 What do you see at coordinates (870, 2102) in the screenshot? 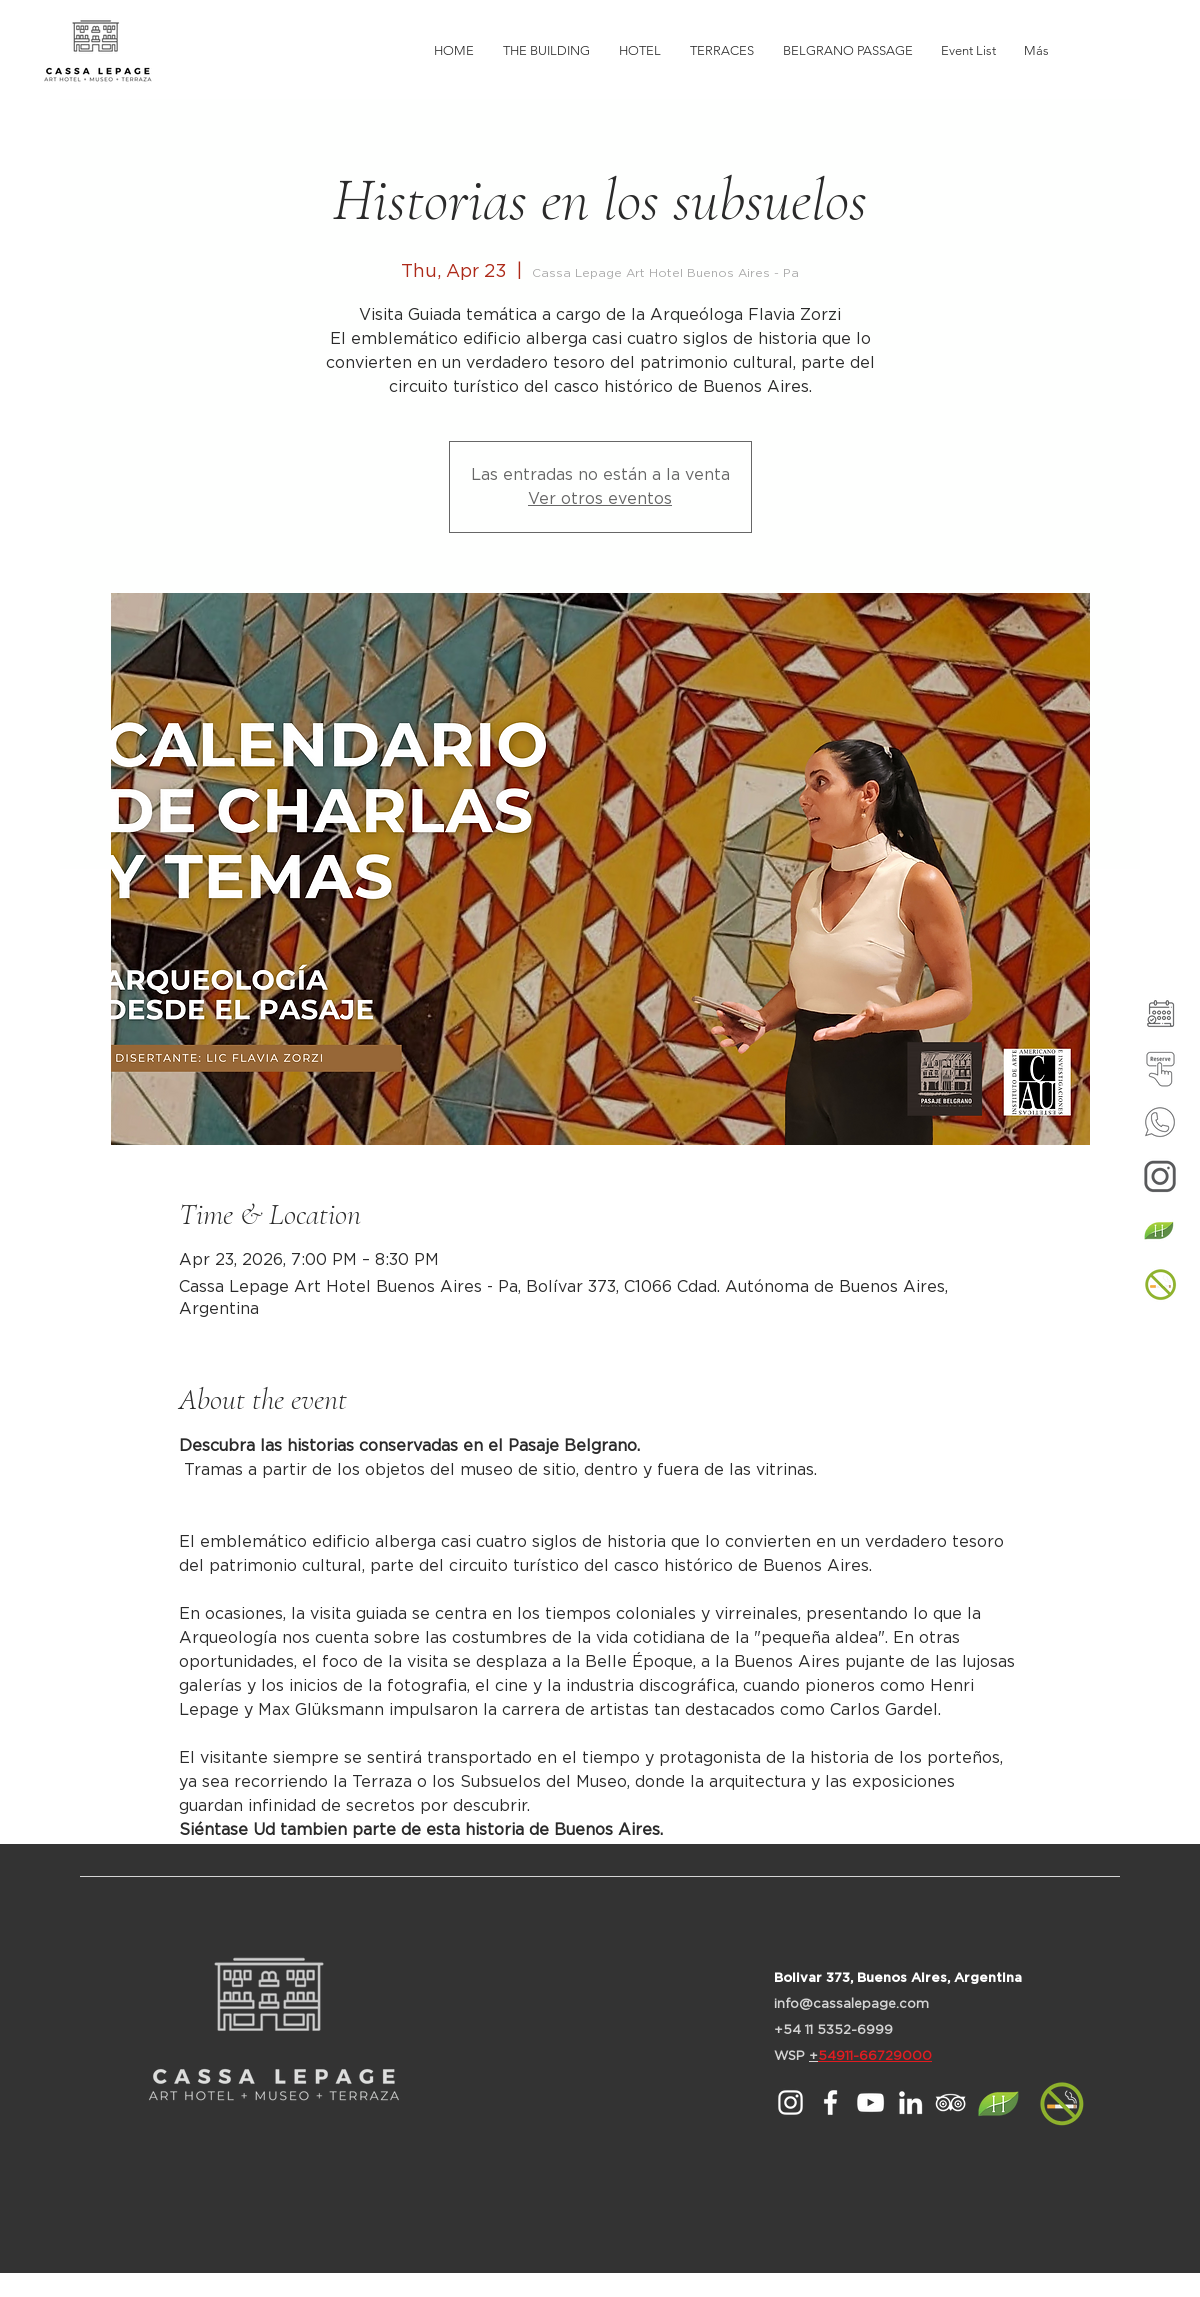
I see `[Blanco Icono de YouTube]` at bounding box center [870, 2102].